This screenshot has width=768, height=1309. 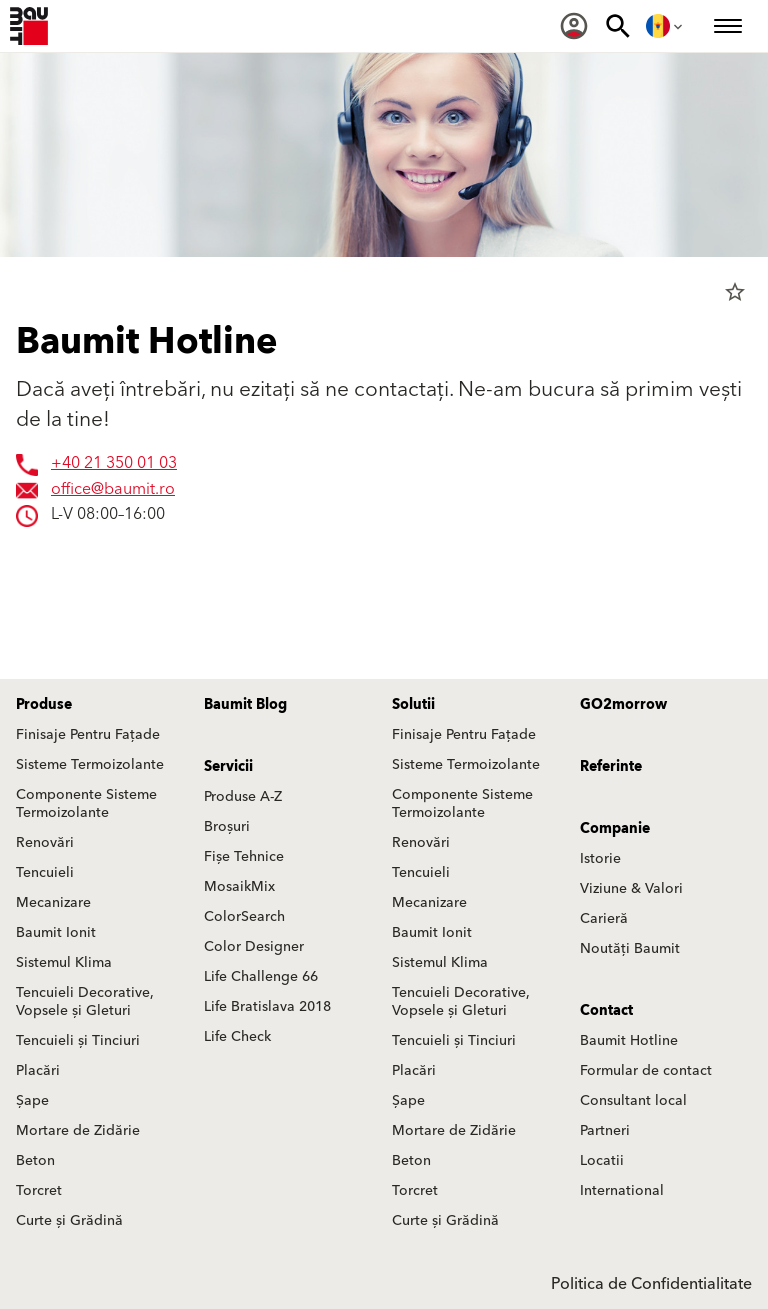 I want to click on Produse A-Z, so click(x=243, y=797).